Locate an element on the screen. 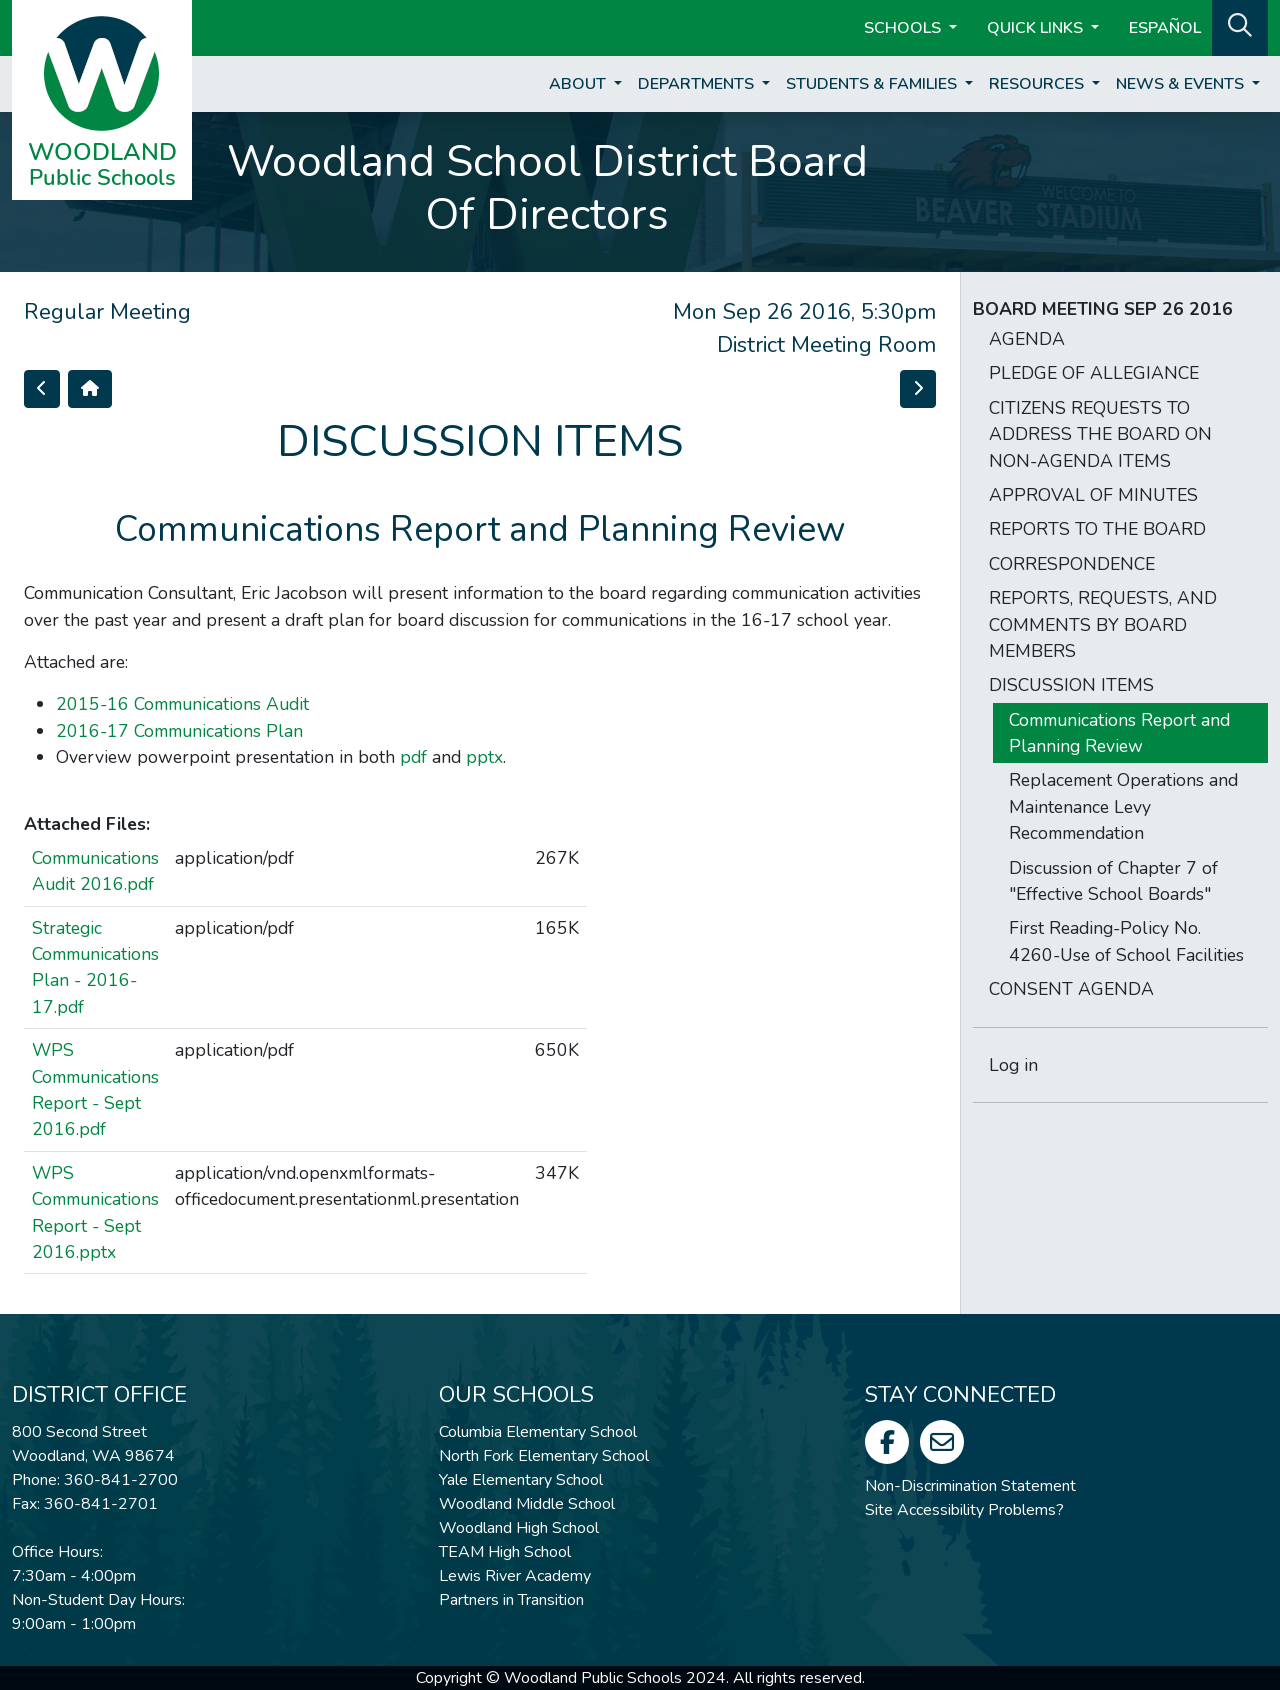 The height and width of the screenshot is (1690, 1280). APPROVAL OF MINUTES is located at coordinates (1093, 495).